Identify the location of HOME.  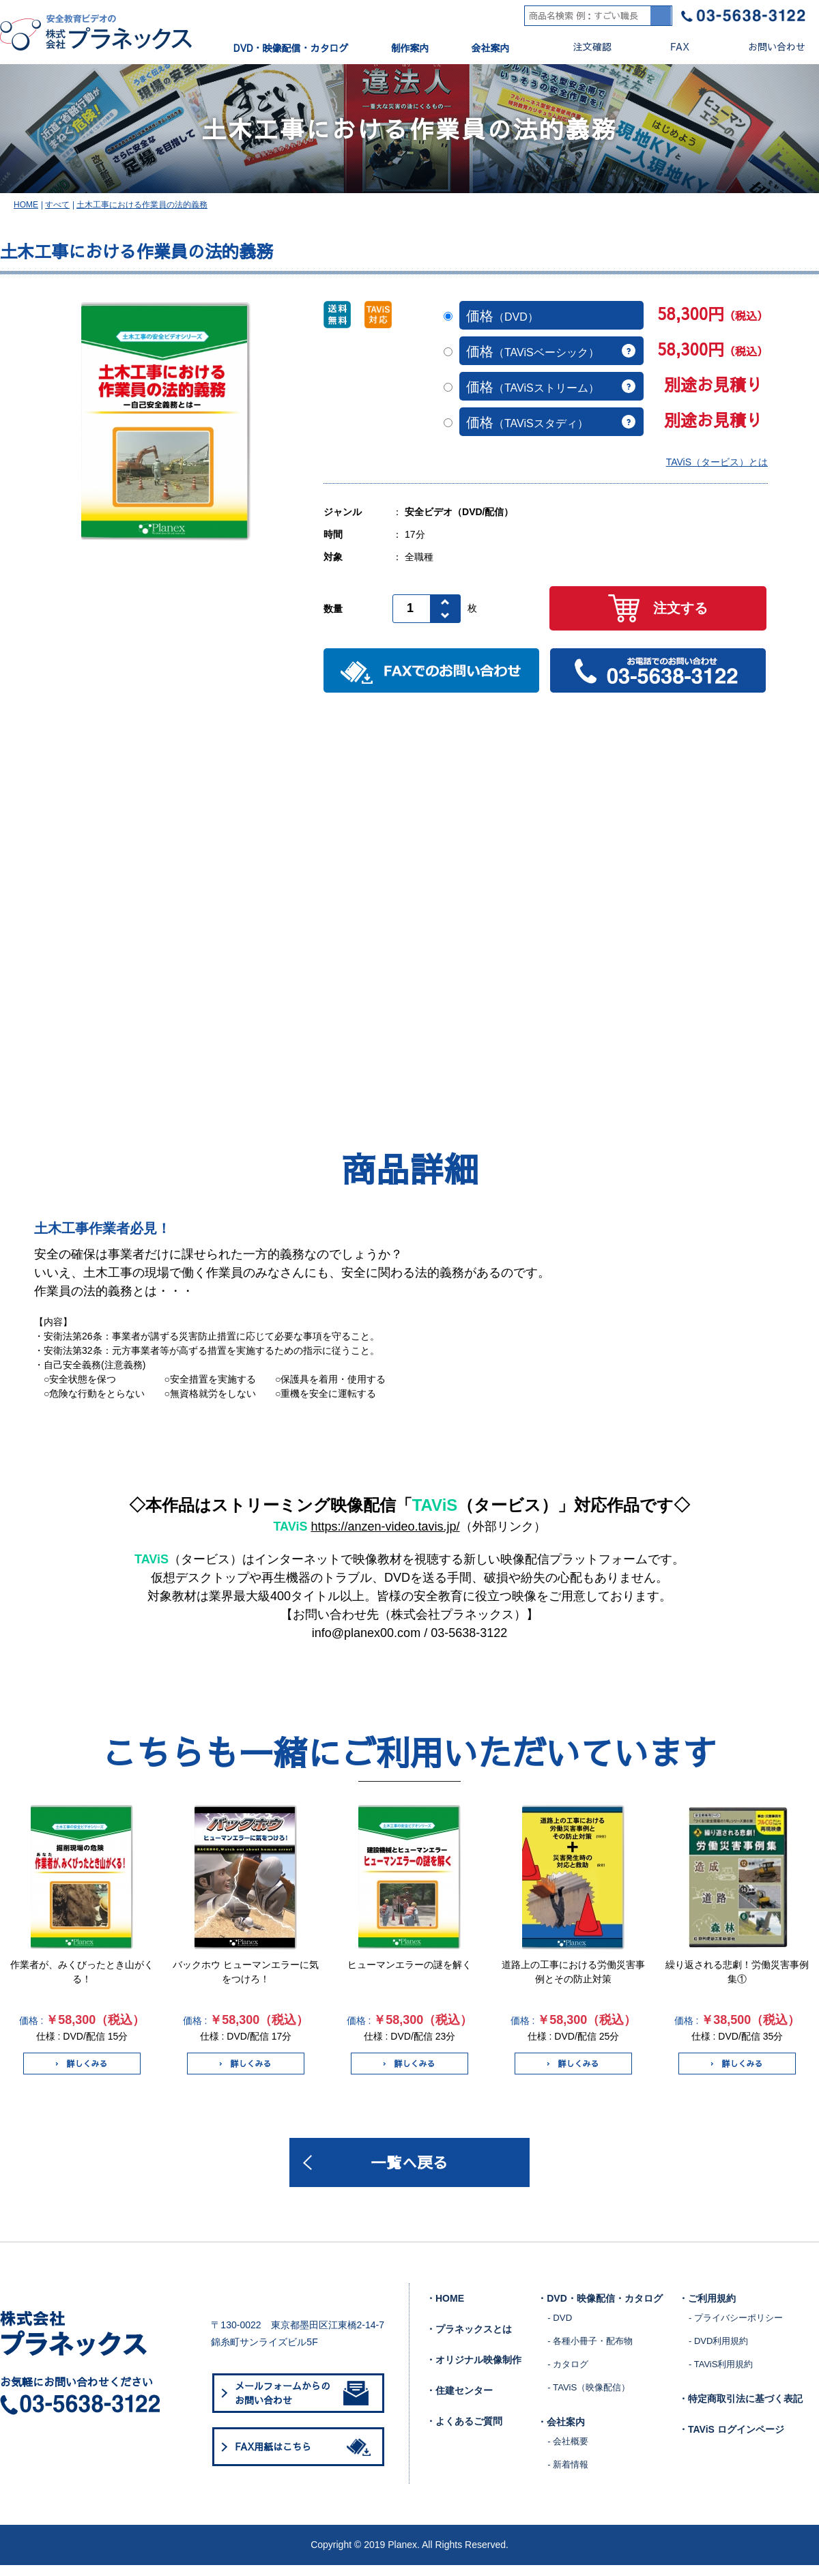
(26, 212).